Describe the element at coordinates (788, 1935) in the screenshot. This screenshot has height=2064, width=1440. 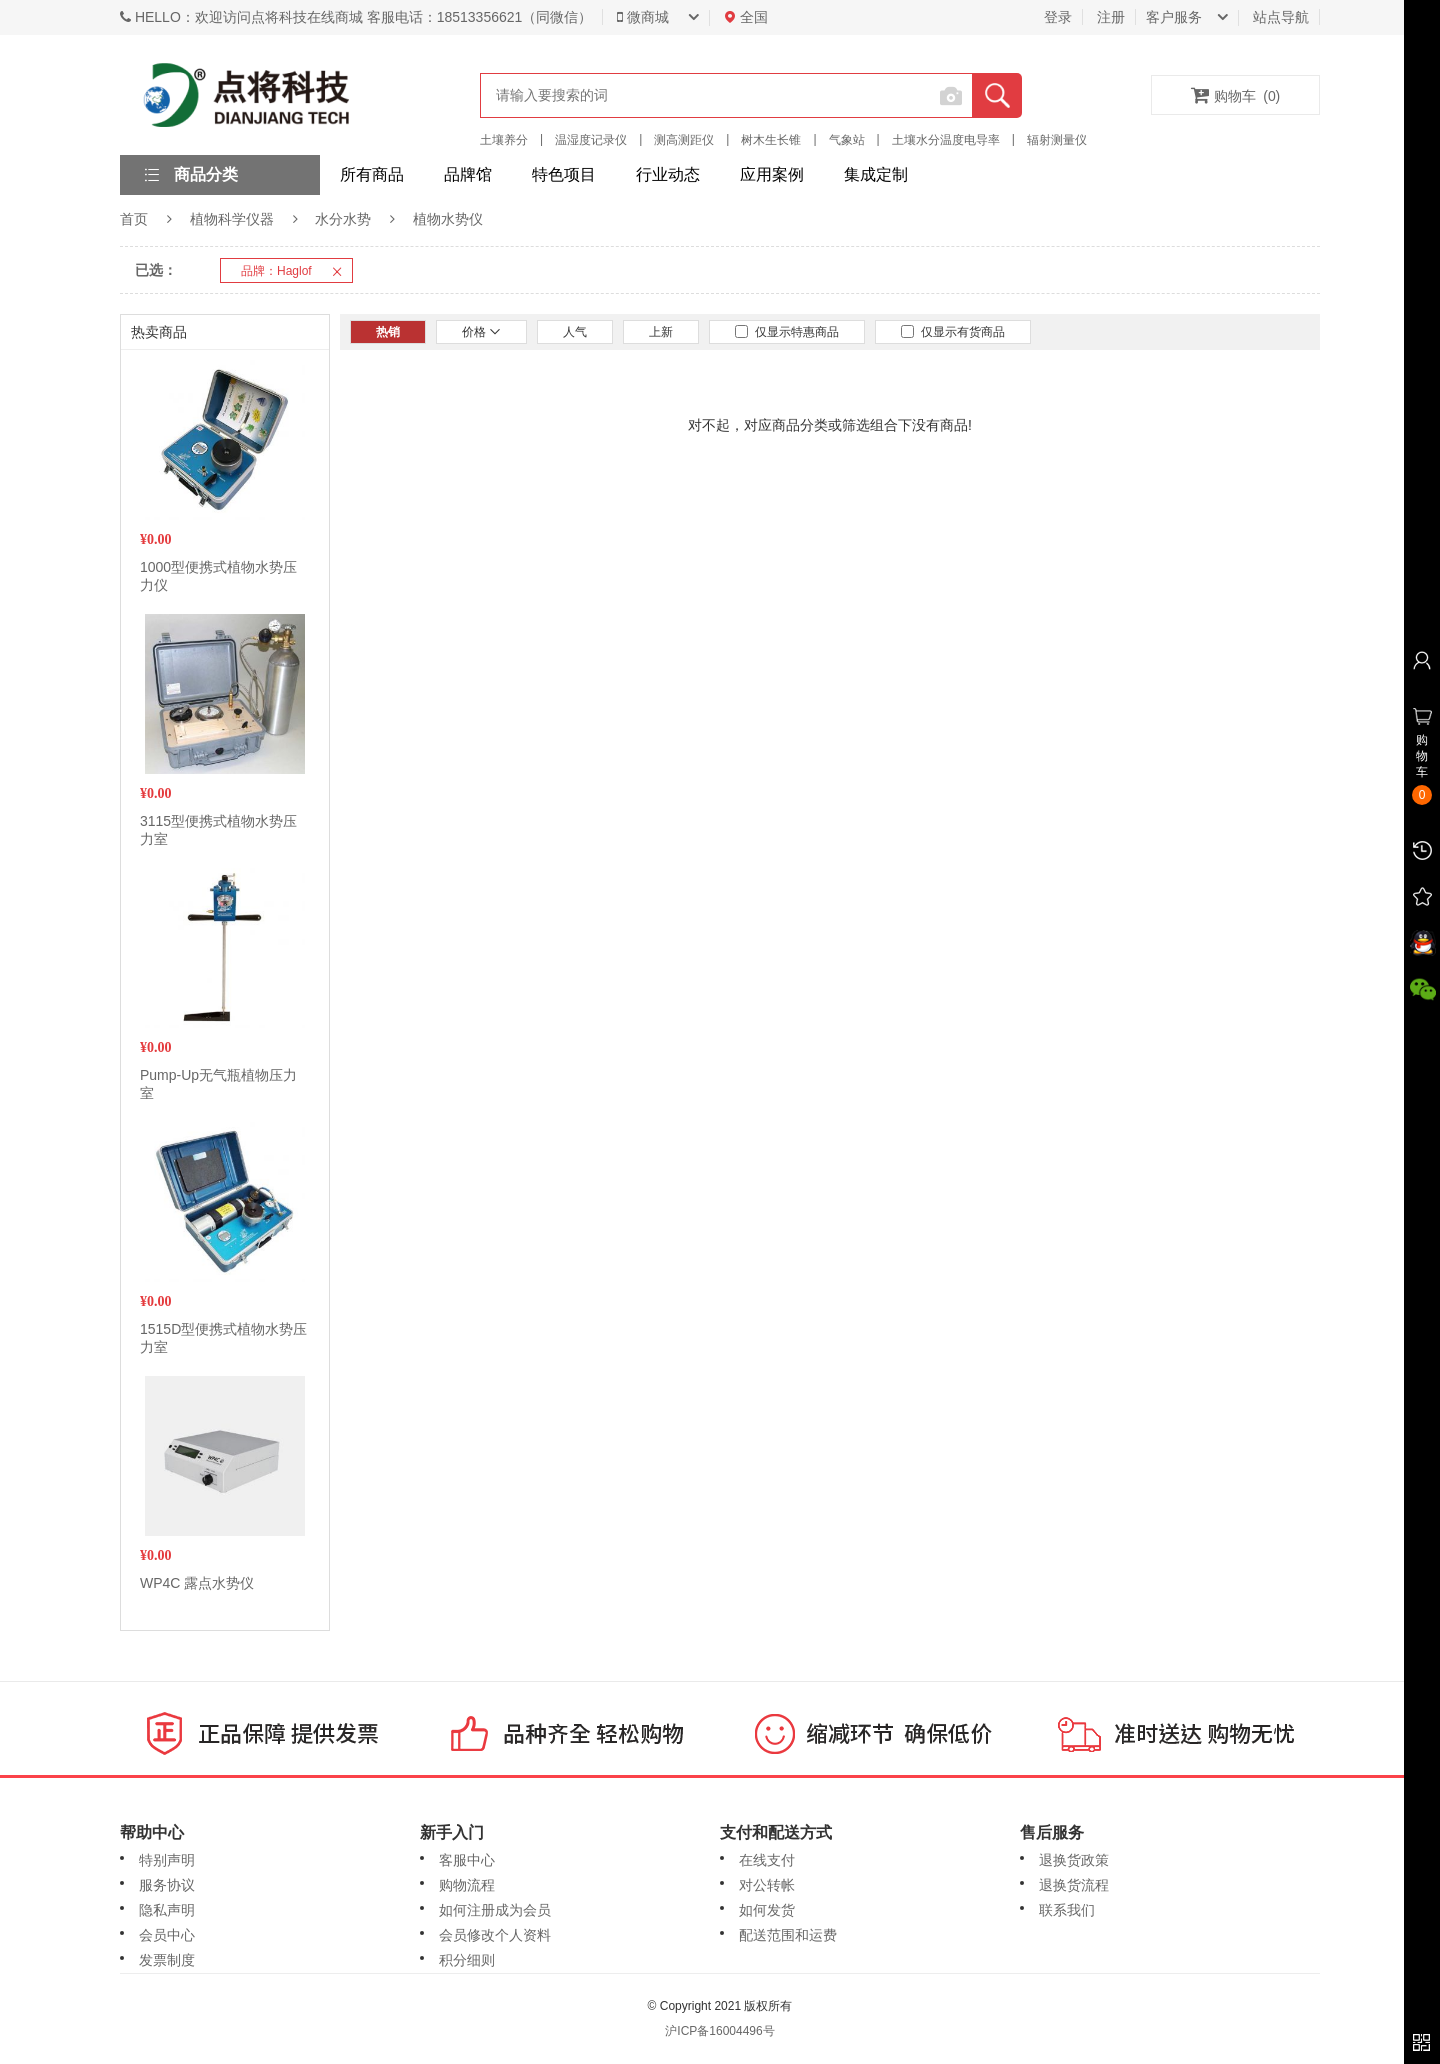
I see `配送范围和运费` at that location.